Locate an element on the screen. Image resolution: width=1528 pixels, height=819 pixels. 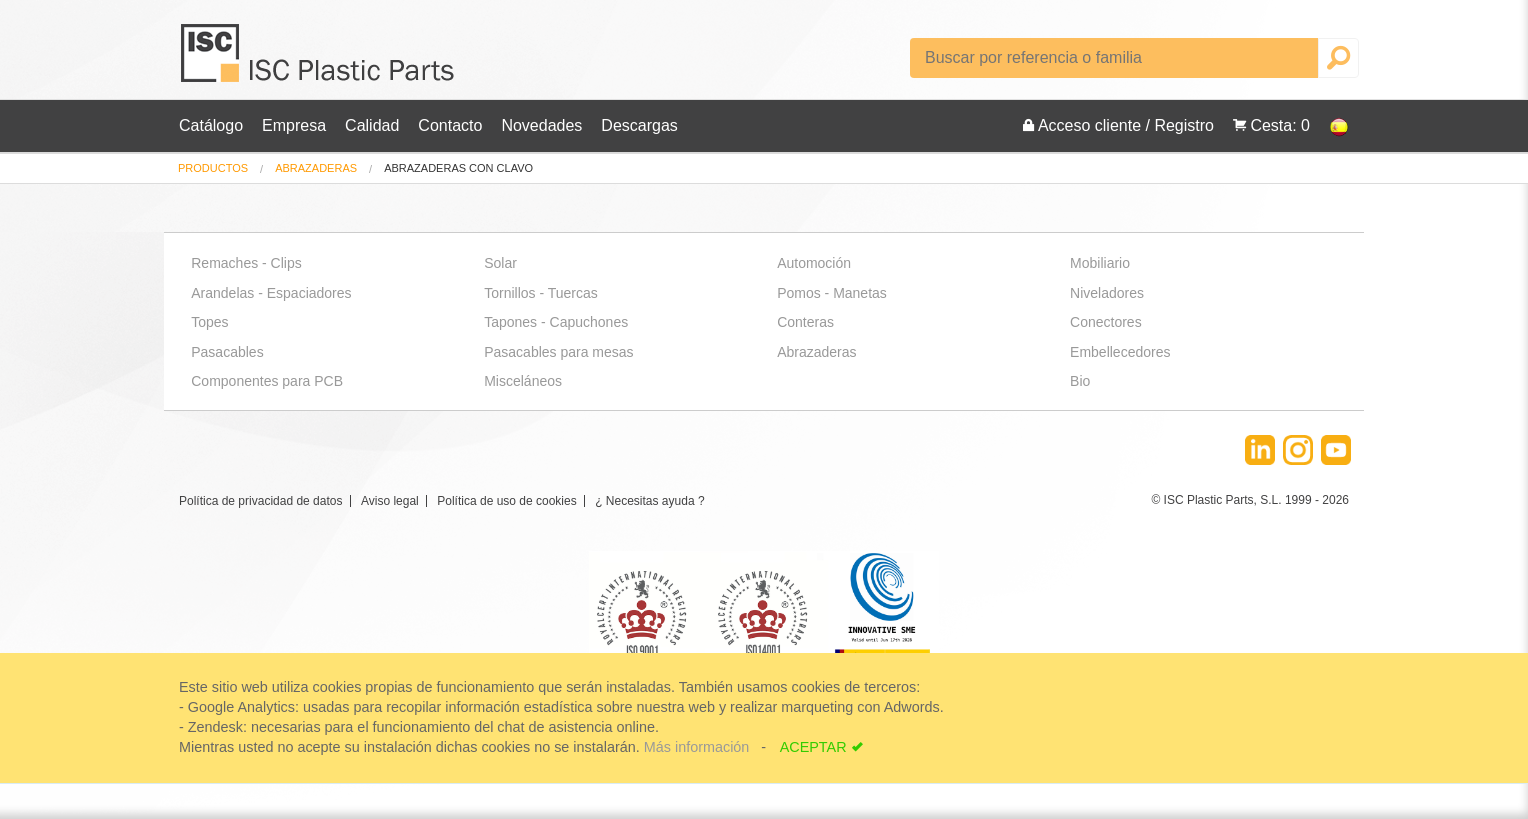
Calidad is located at coordinates (372, 125).